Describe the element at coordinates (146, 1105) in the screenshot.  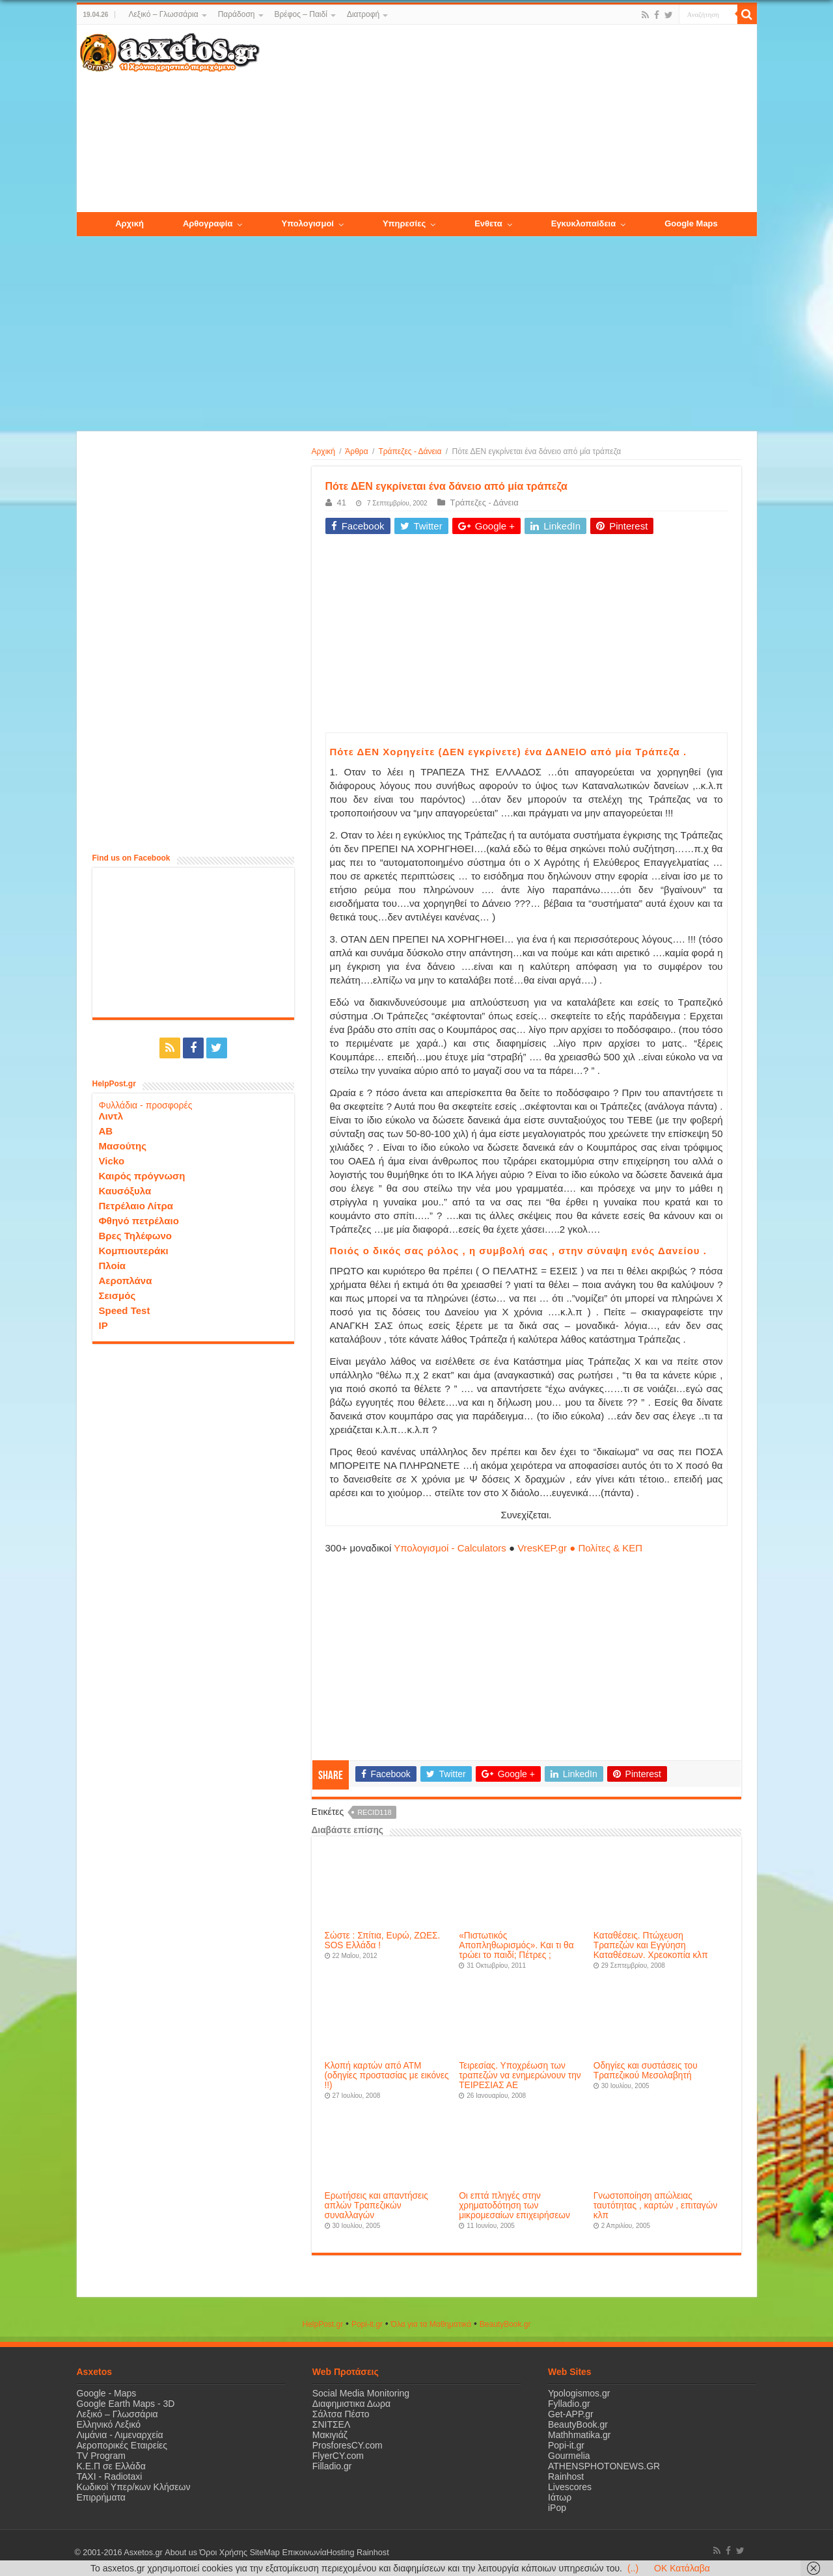
I see `Φυλλάδια - προσφορές` at that location.